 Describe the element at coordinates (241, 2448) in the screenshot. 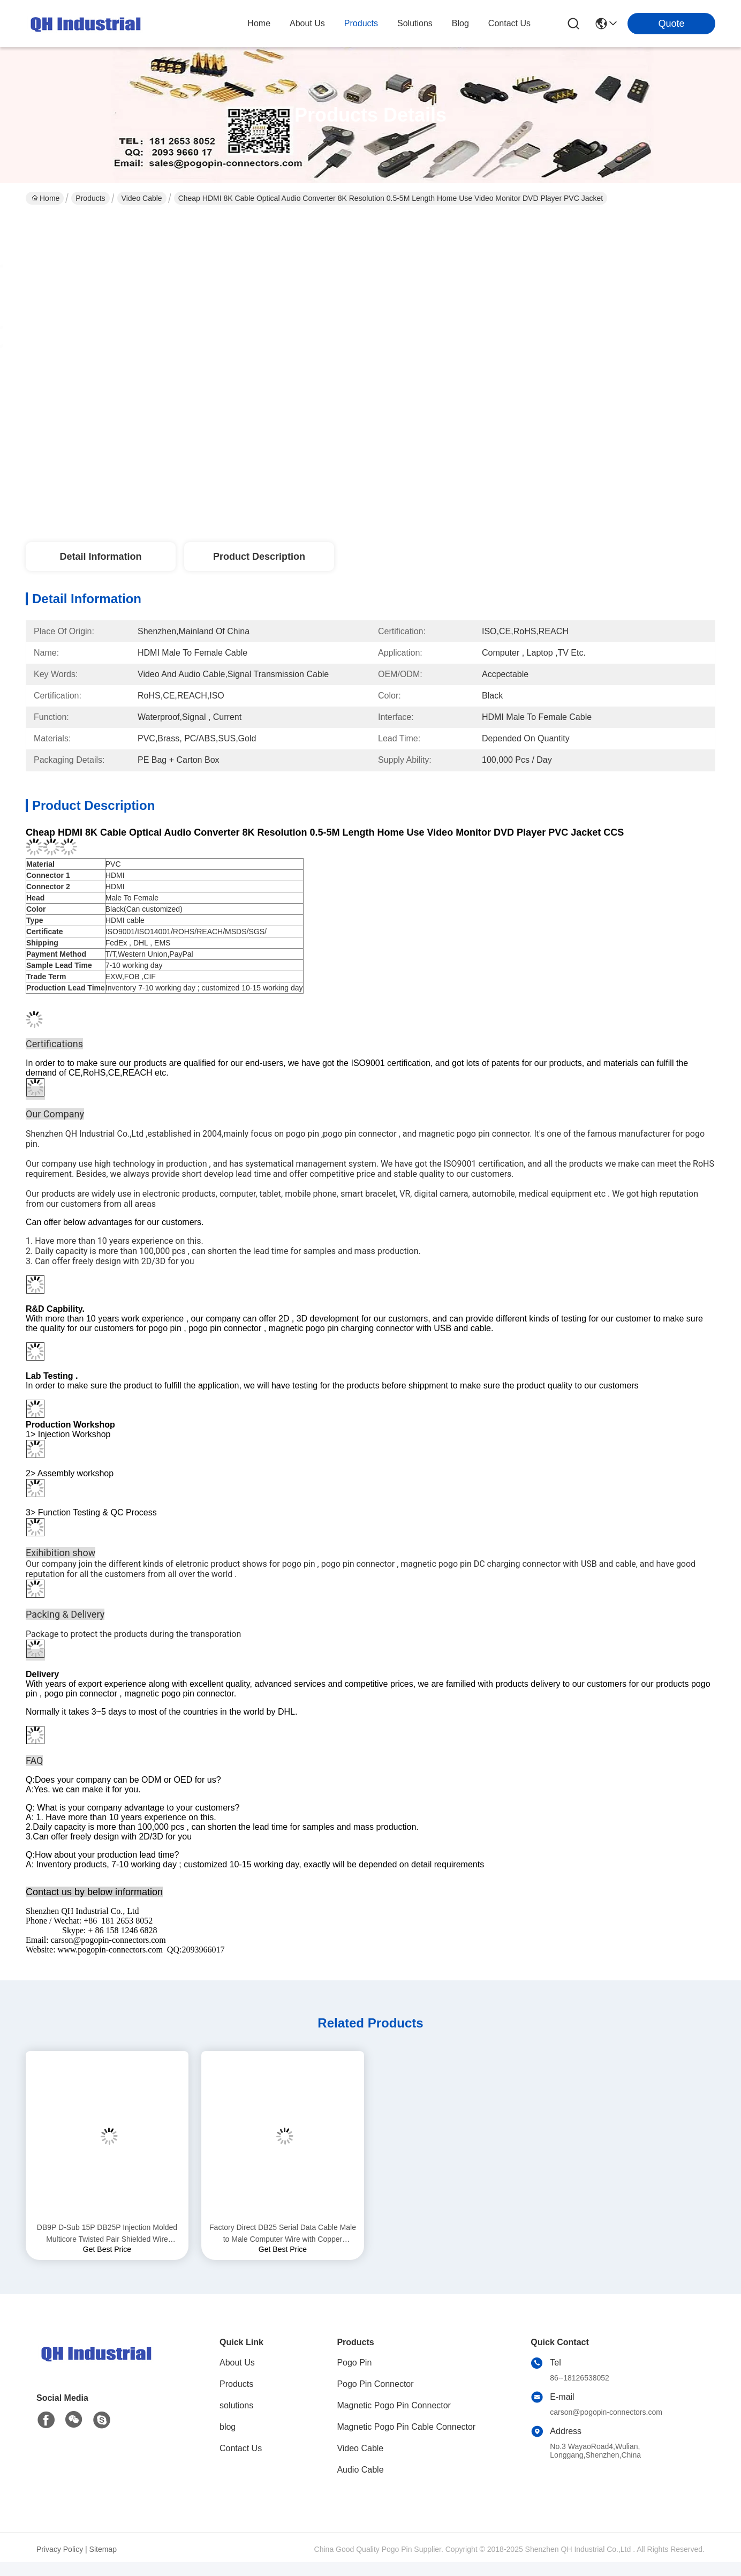

I see `Contact Us` at that location.